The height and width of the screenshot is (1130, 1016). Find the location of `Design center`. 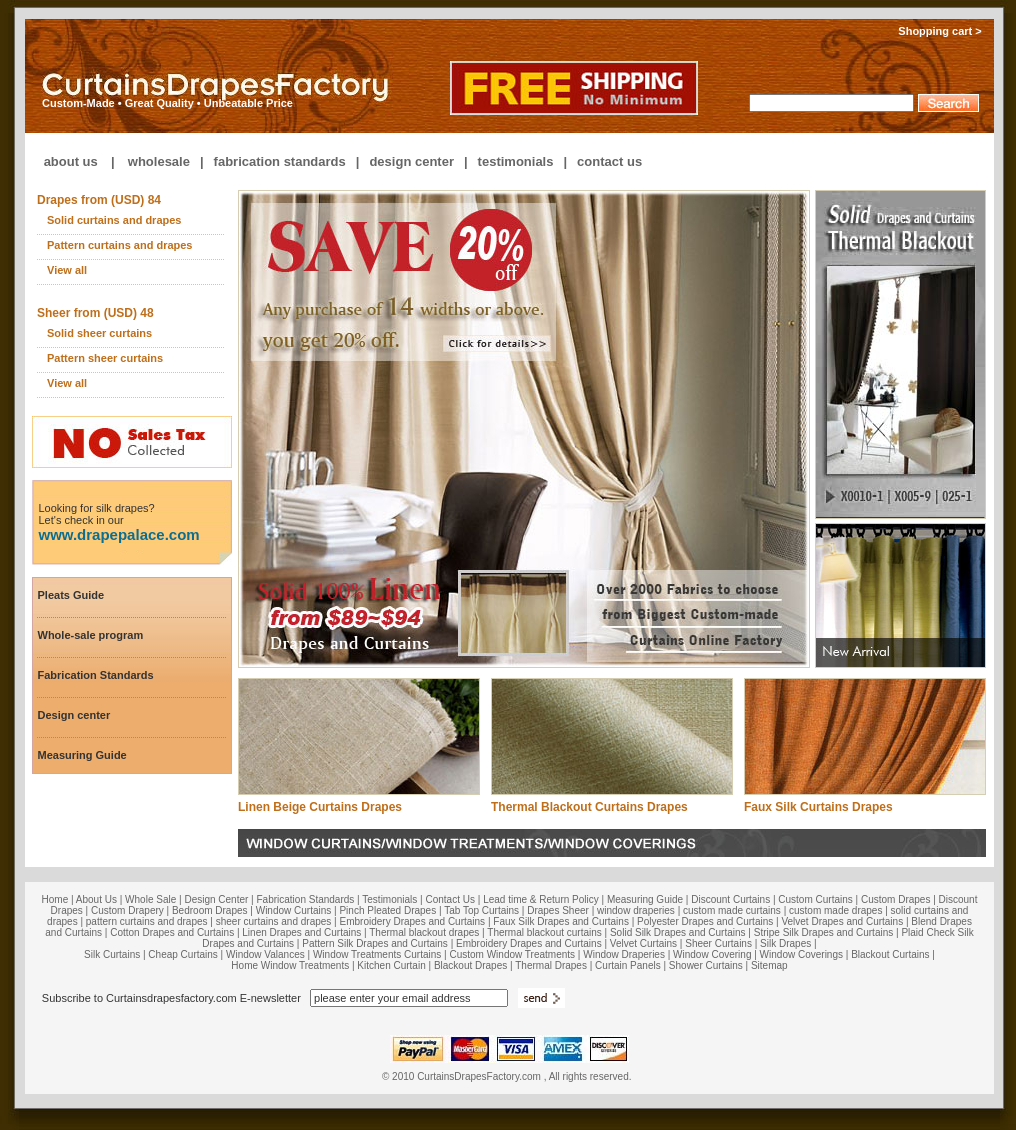

Design center is located at coordinates (74, 715).